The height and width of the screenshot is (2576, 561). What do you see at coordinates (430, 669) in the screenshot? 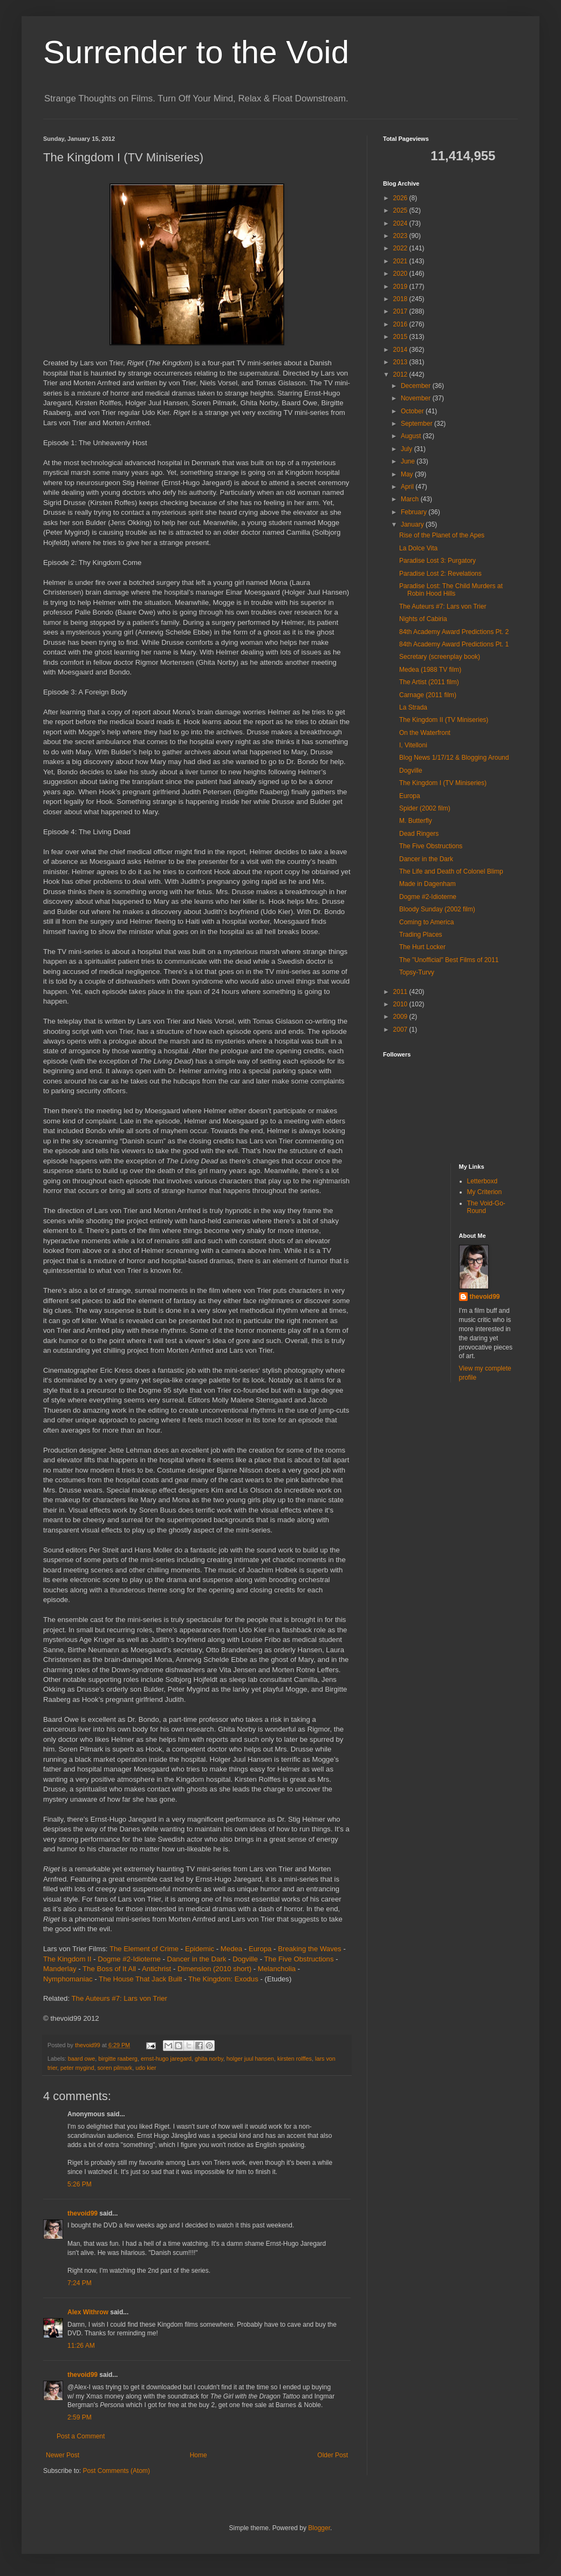
I see `Medea (1988 TV film)` at bounding box center [430, 669].